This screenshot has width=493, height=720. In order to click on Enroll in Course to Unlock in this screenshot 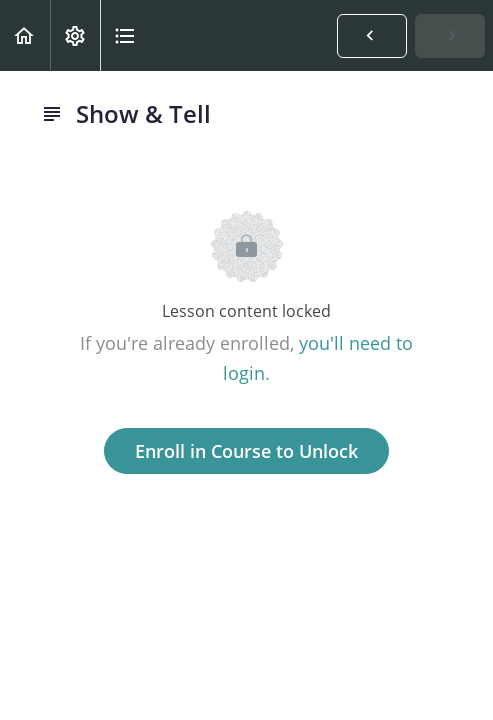, I will do `click(246, 451)`.